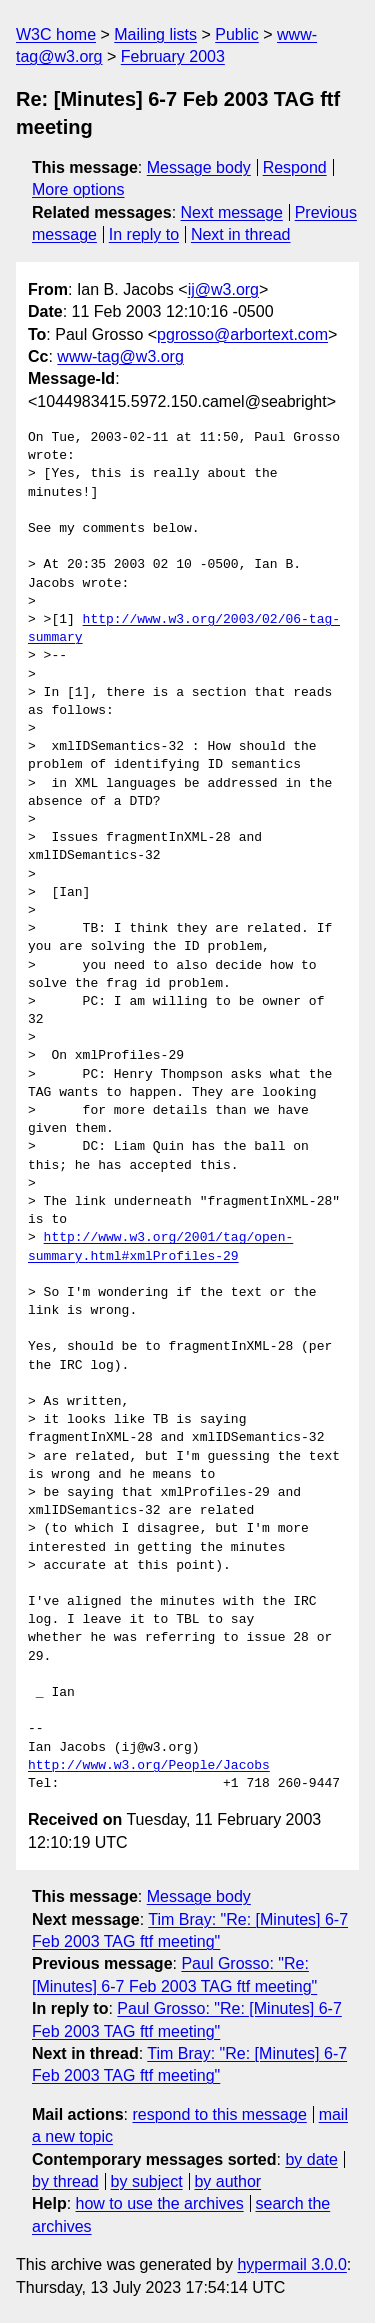 This screenshot has width=375, height=2323. Describe the element at coordinates (241, 234) in the screenshot. I see `Next in thread` at that location.